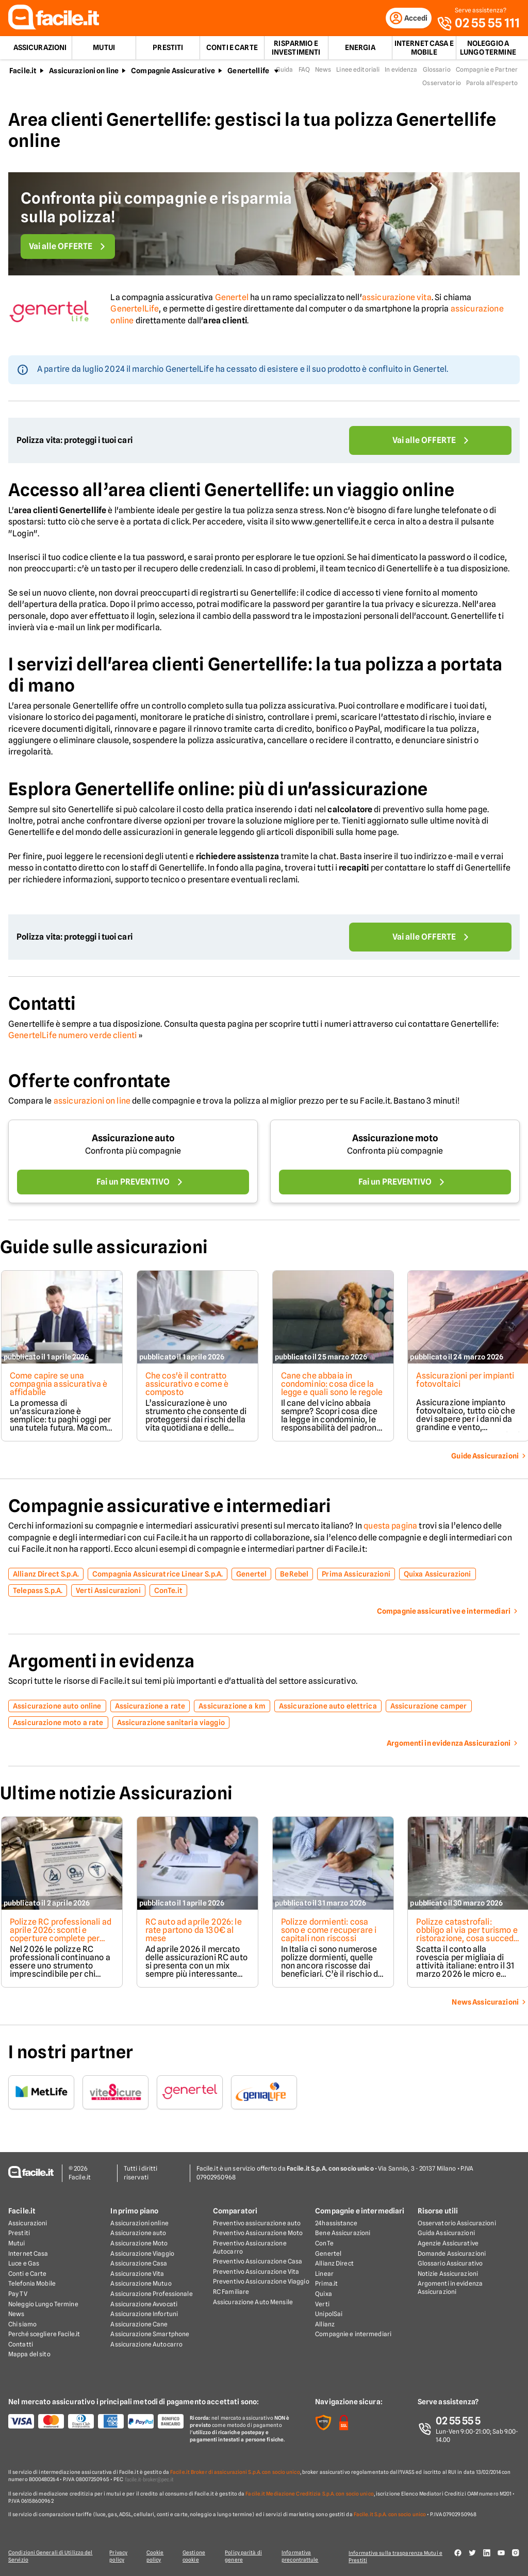 The height and width of the screenshot is (2576, 528). What do you see at coordinates (303, 2556) in the screenshot?
I see `Informativa precontrattule` at bounding box center [303, 2556].